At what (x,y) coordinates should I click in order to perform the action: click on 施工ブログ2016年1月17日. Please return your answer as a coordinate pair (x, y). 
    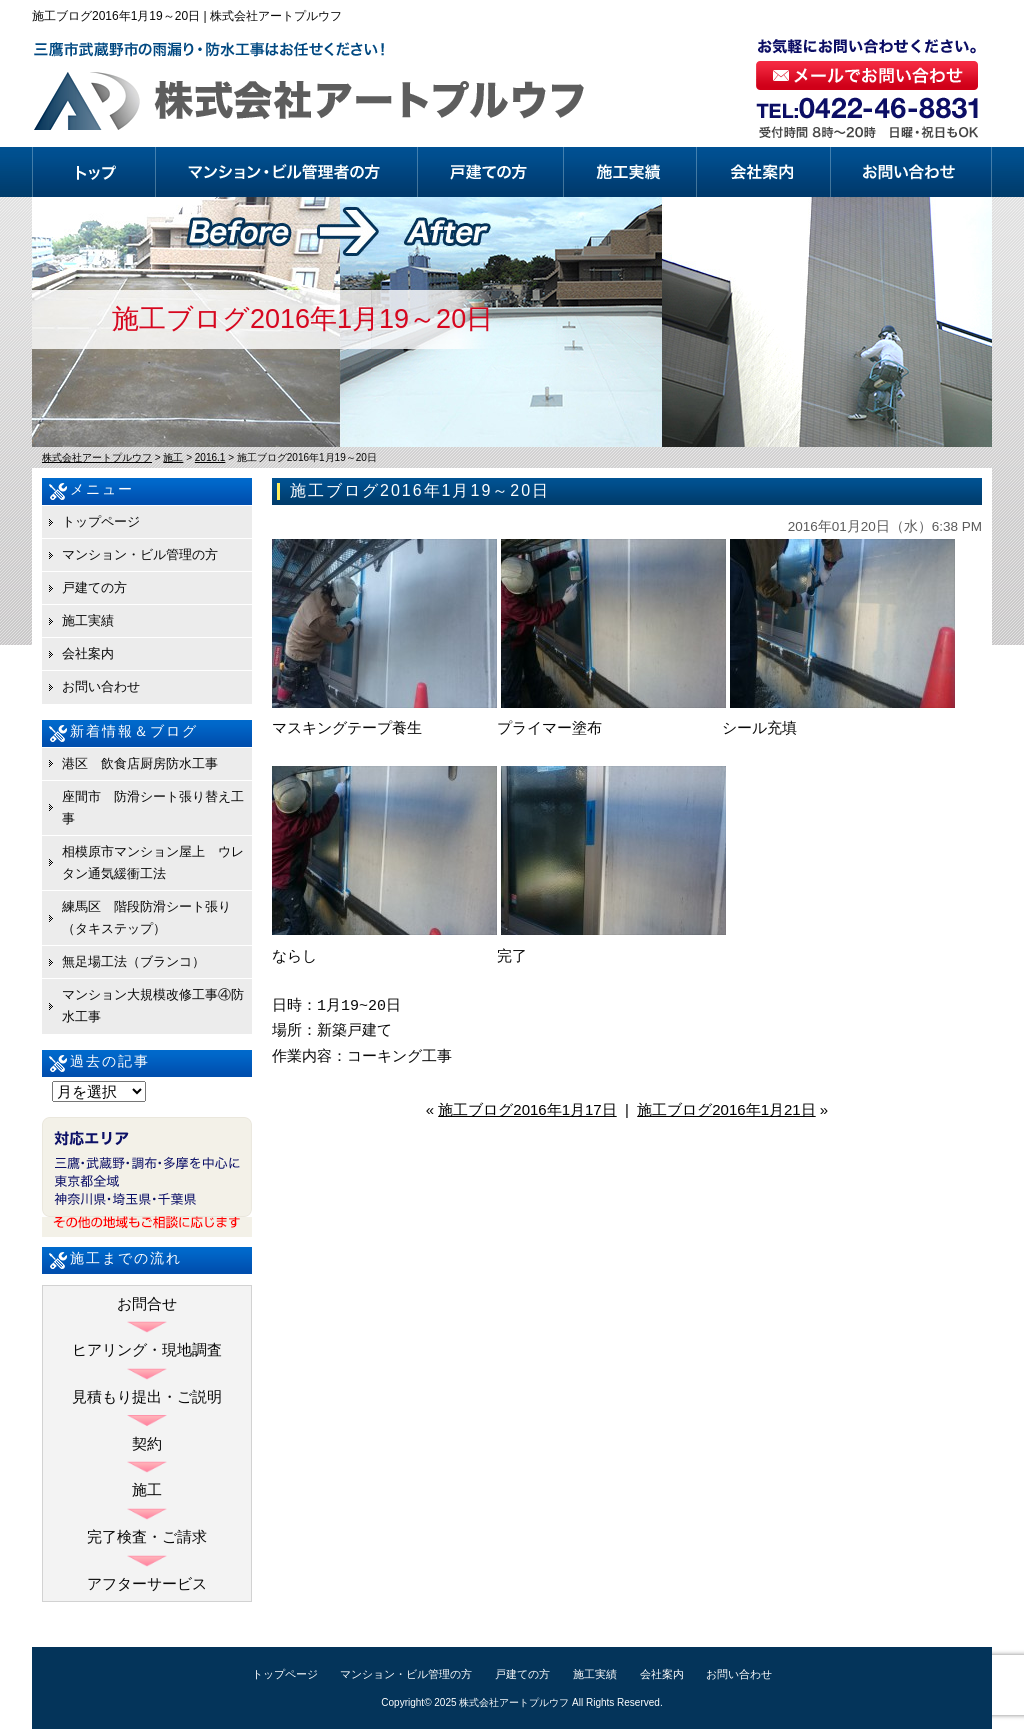
    Looking at the image, I should click on (527, 1109).